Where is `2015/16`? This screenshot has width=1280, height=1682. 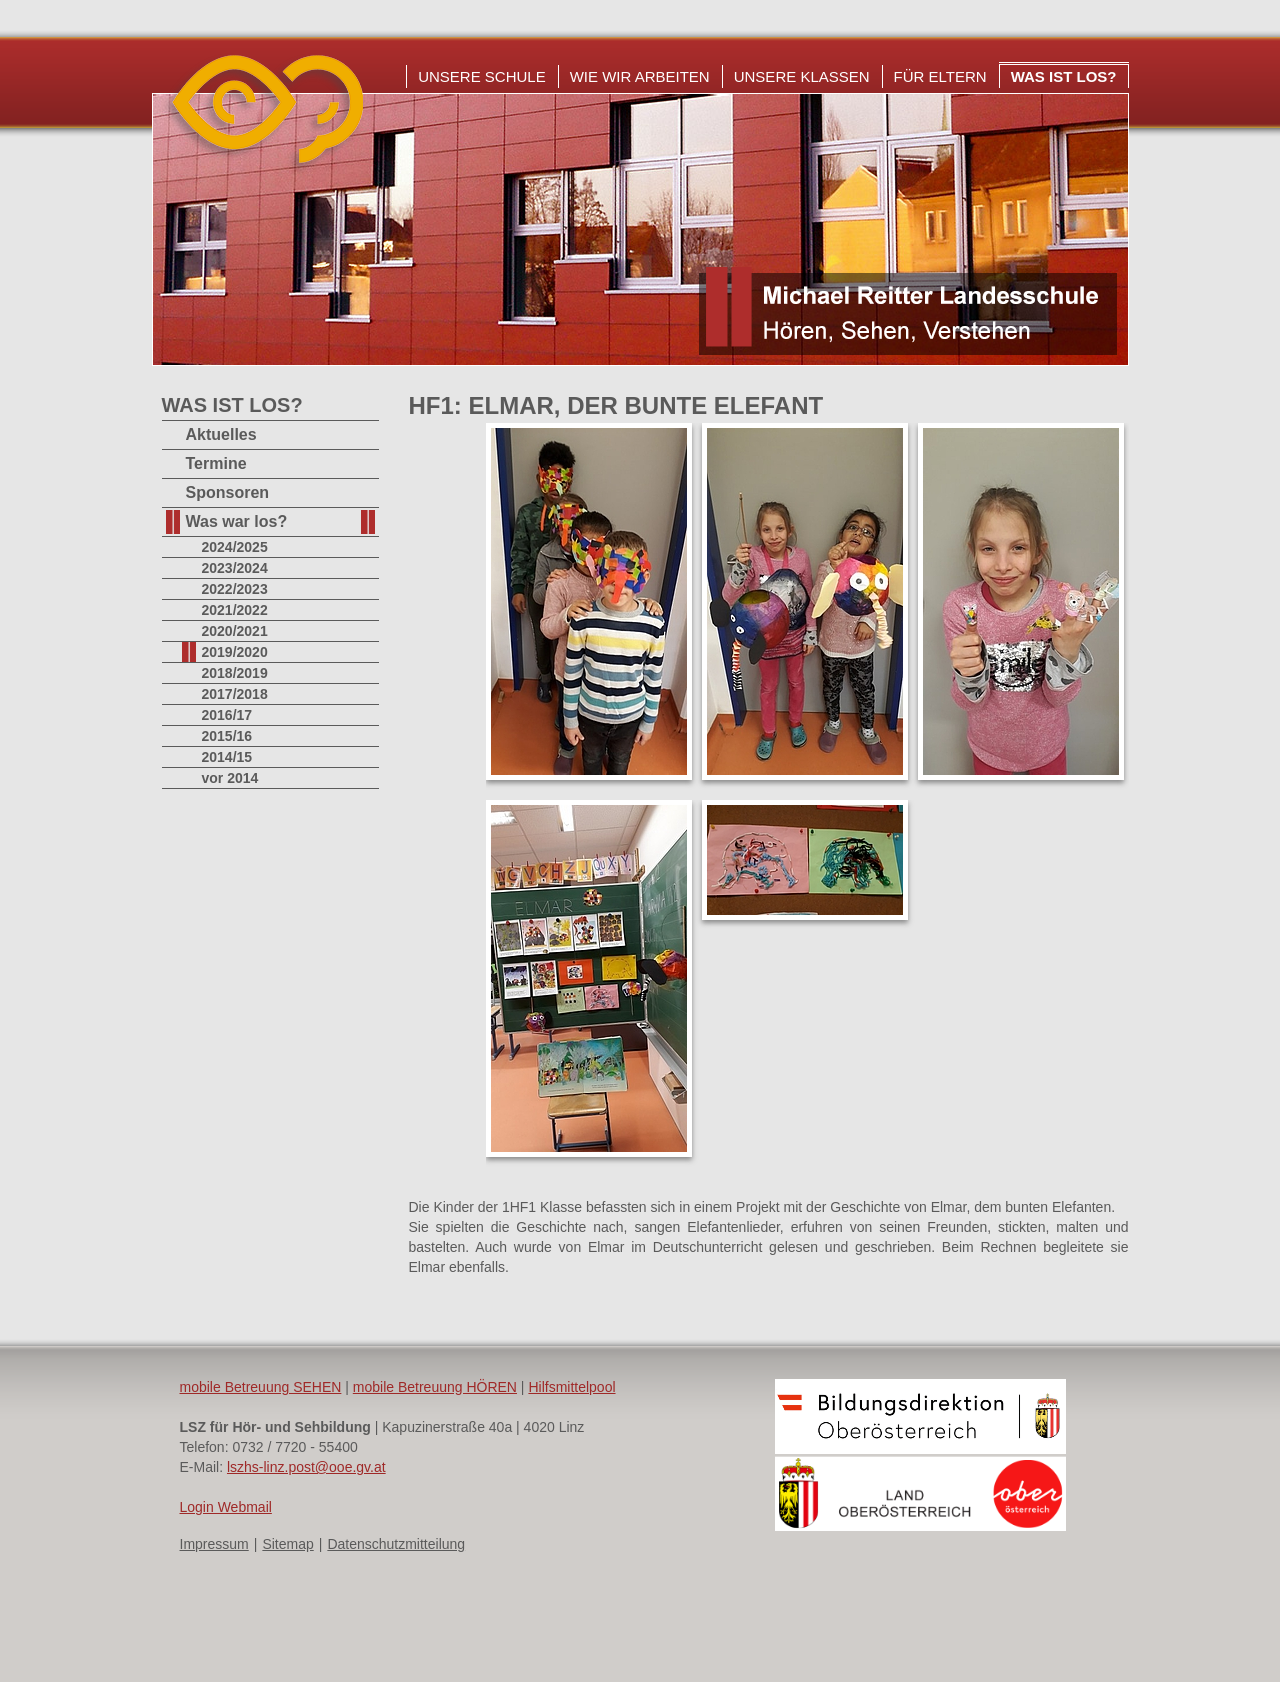 2015/16 is located at coordinates (227, 736).